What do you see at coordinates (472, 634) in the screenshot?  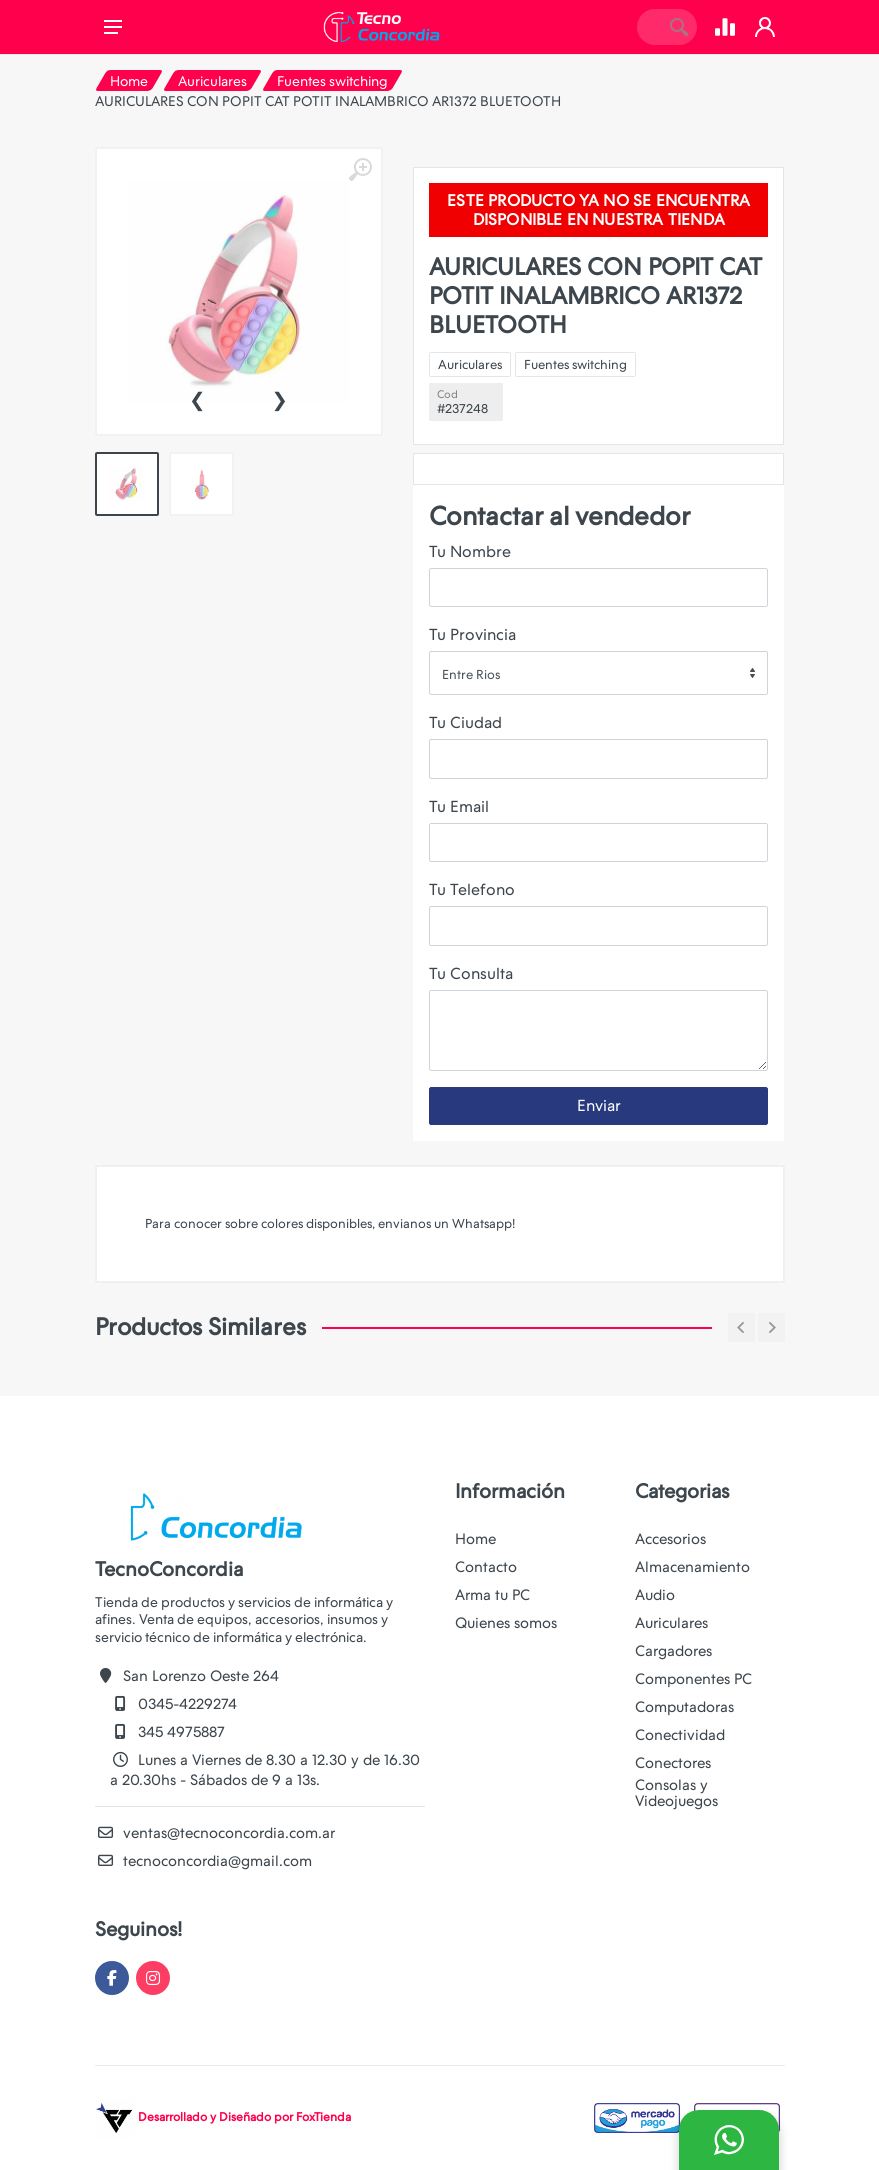 I see `Tu Provincia` at bounding box center [472, 634].